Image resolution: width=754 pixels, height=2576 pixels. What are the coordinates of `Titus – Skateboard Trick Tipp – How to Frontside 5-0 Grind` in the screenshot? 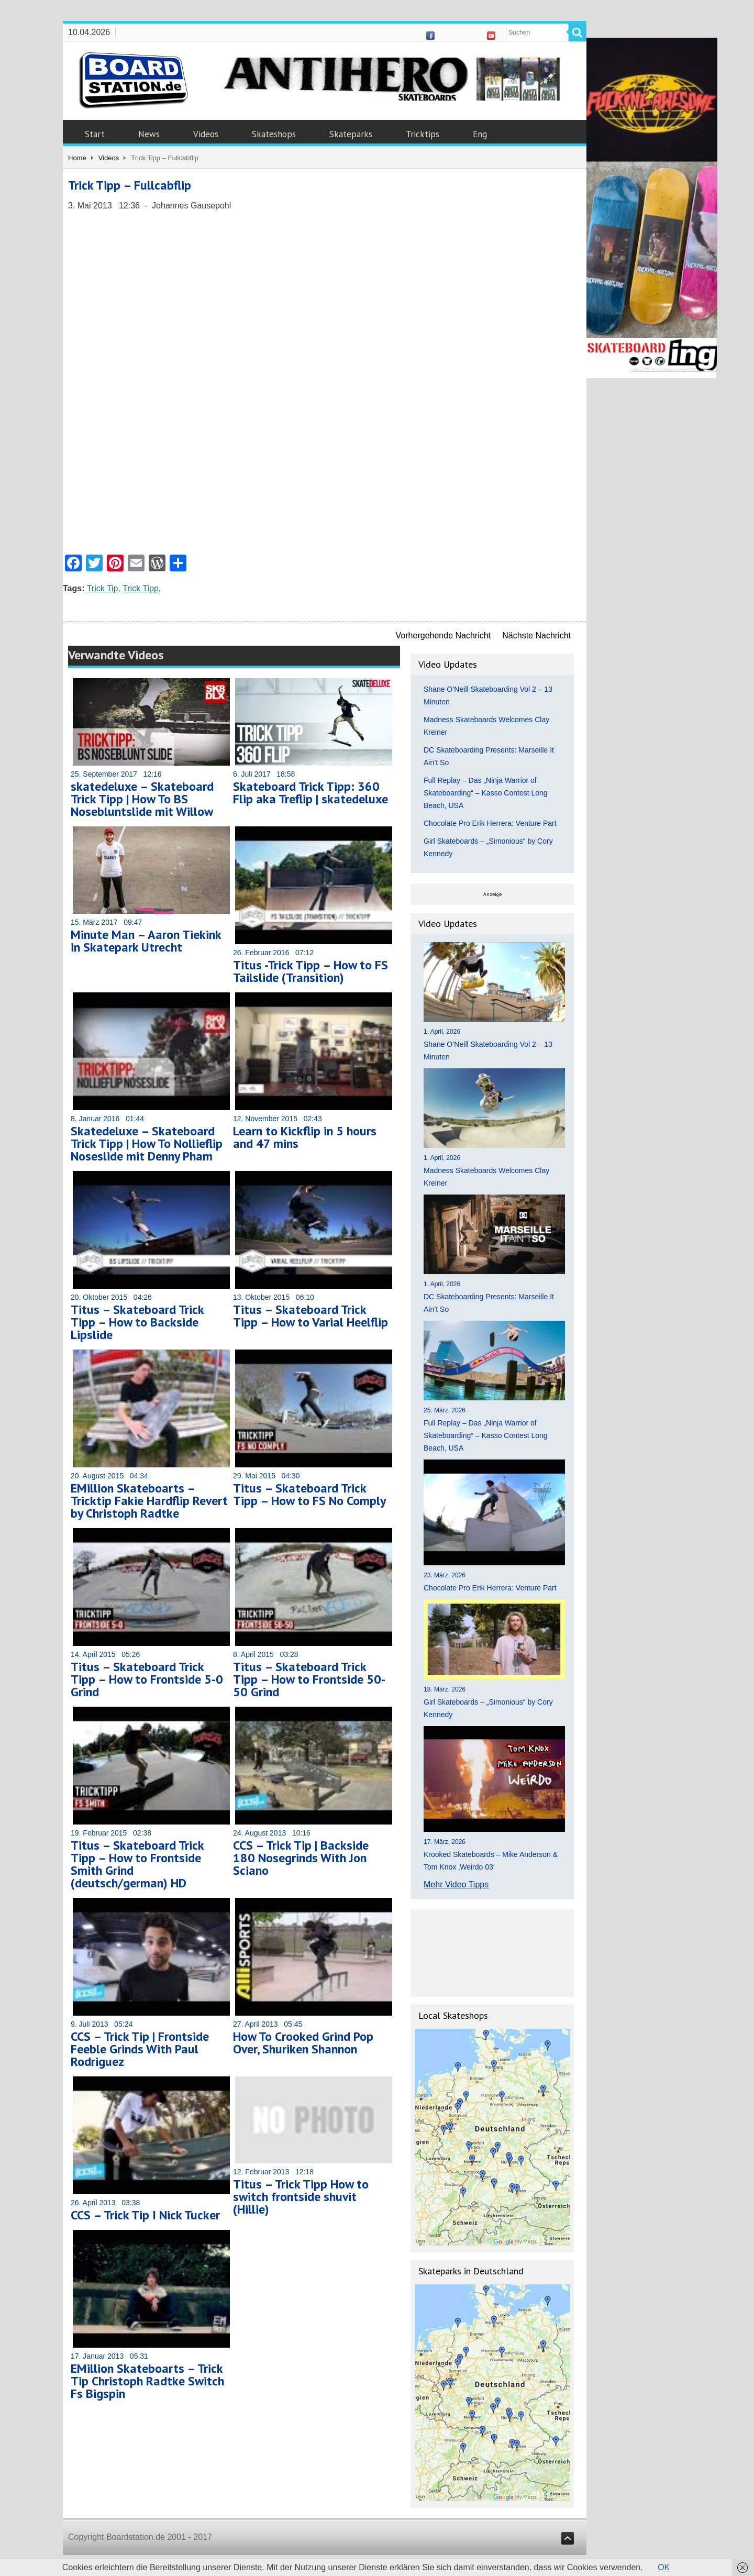 It's located at (147, 1679).